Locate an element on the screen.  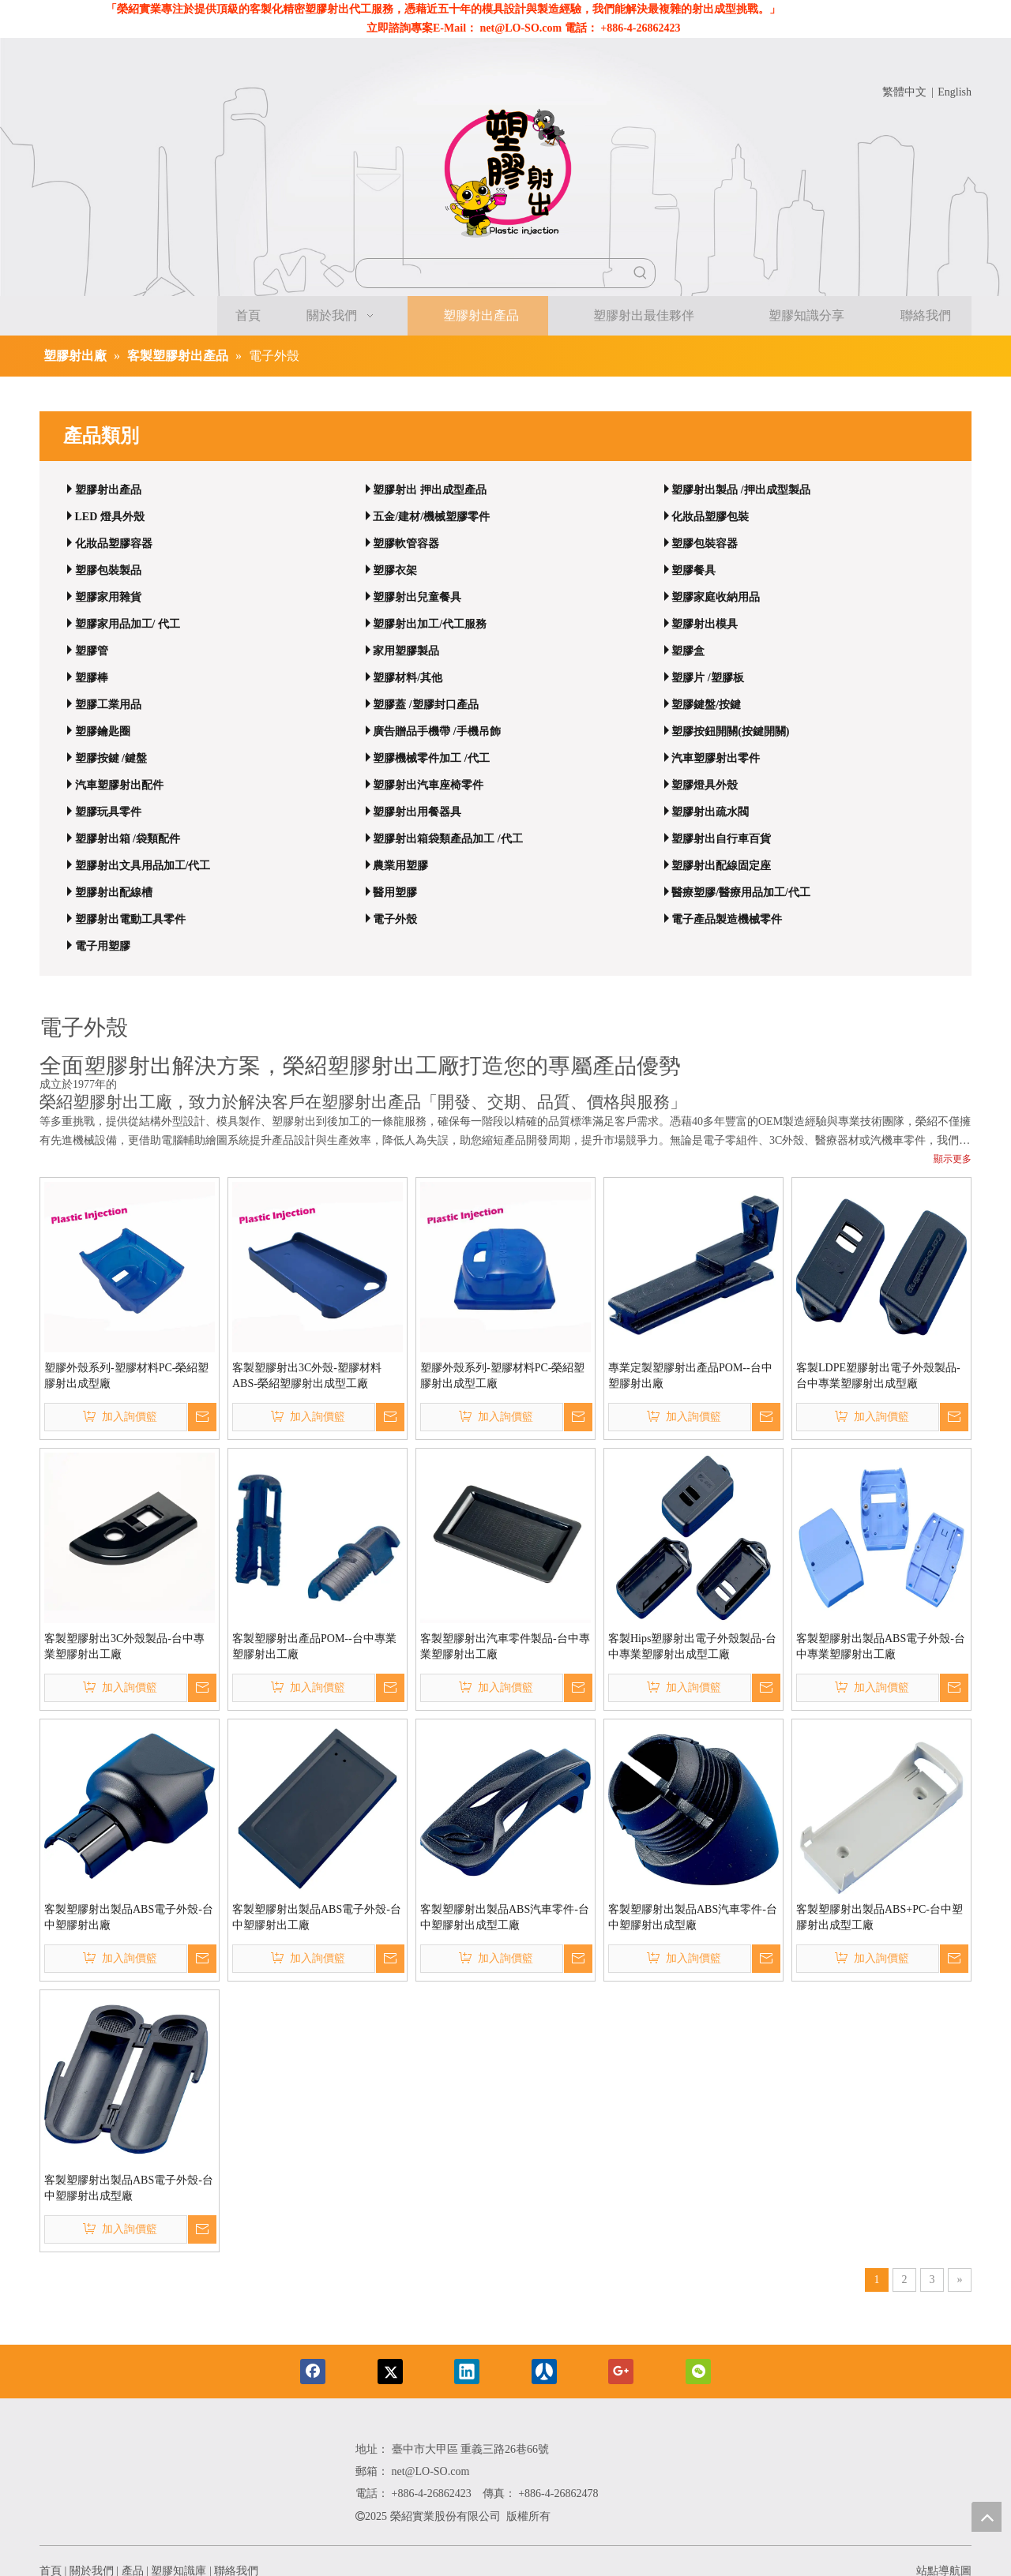
客製LDPE塑膠射出電子外殼製品-台中專業塑膠射出成型廠 is located at coordinates (878, 1375).